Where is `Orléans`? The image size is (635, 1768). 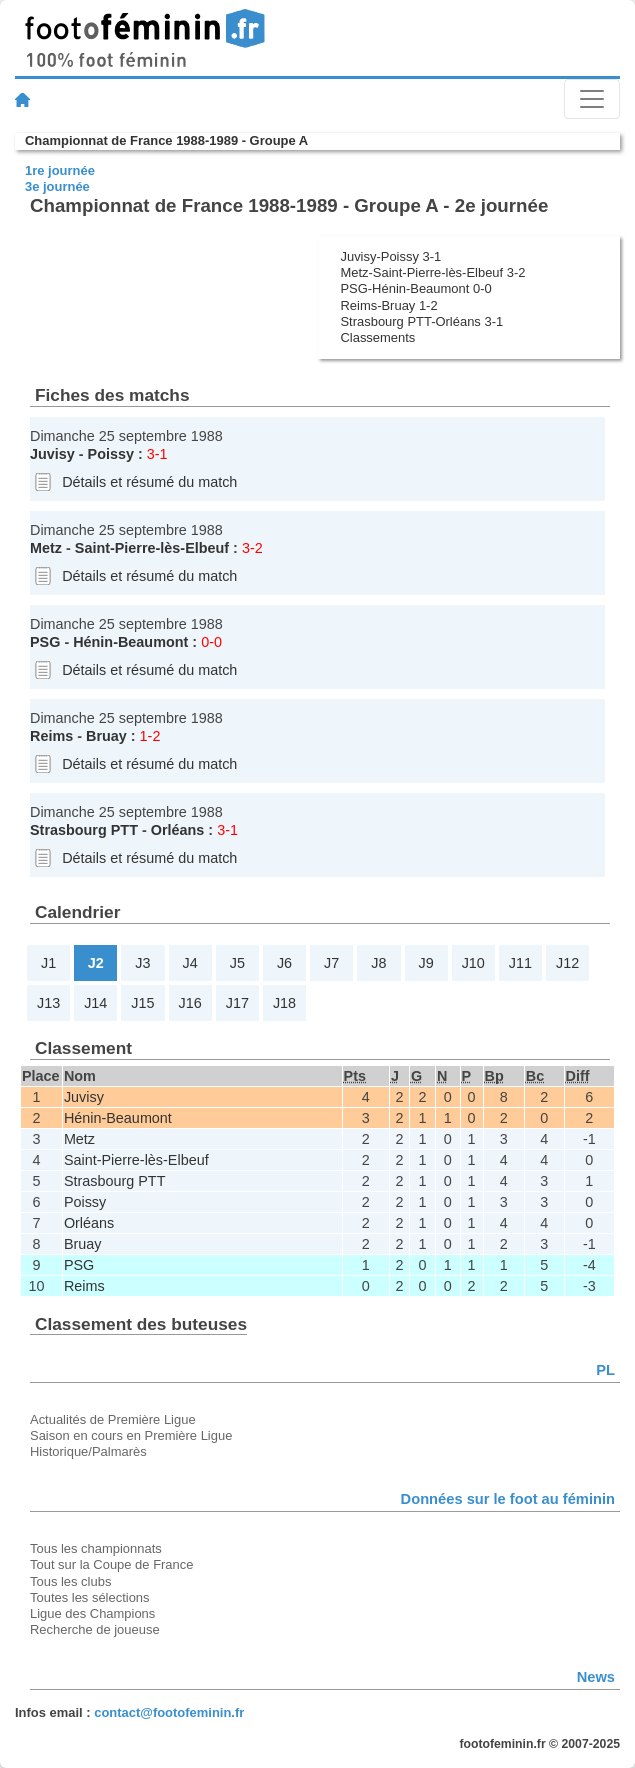
Orléans is located at coordinates (178, 830).